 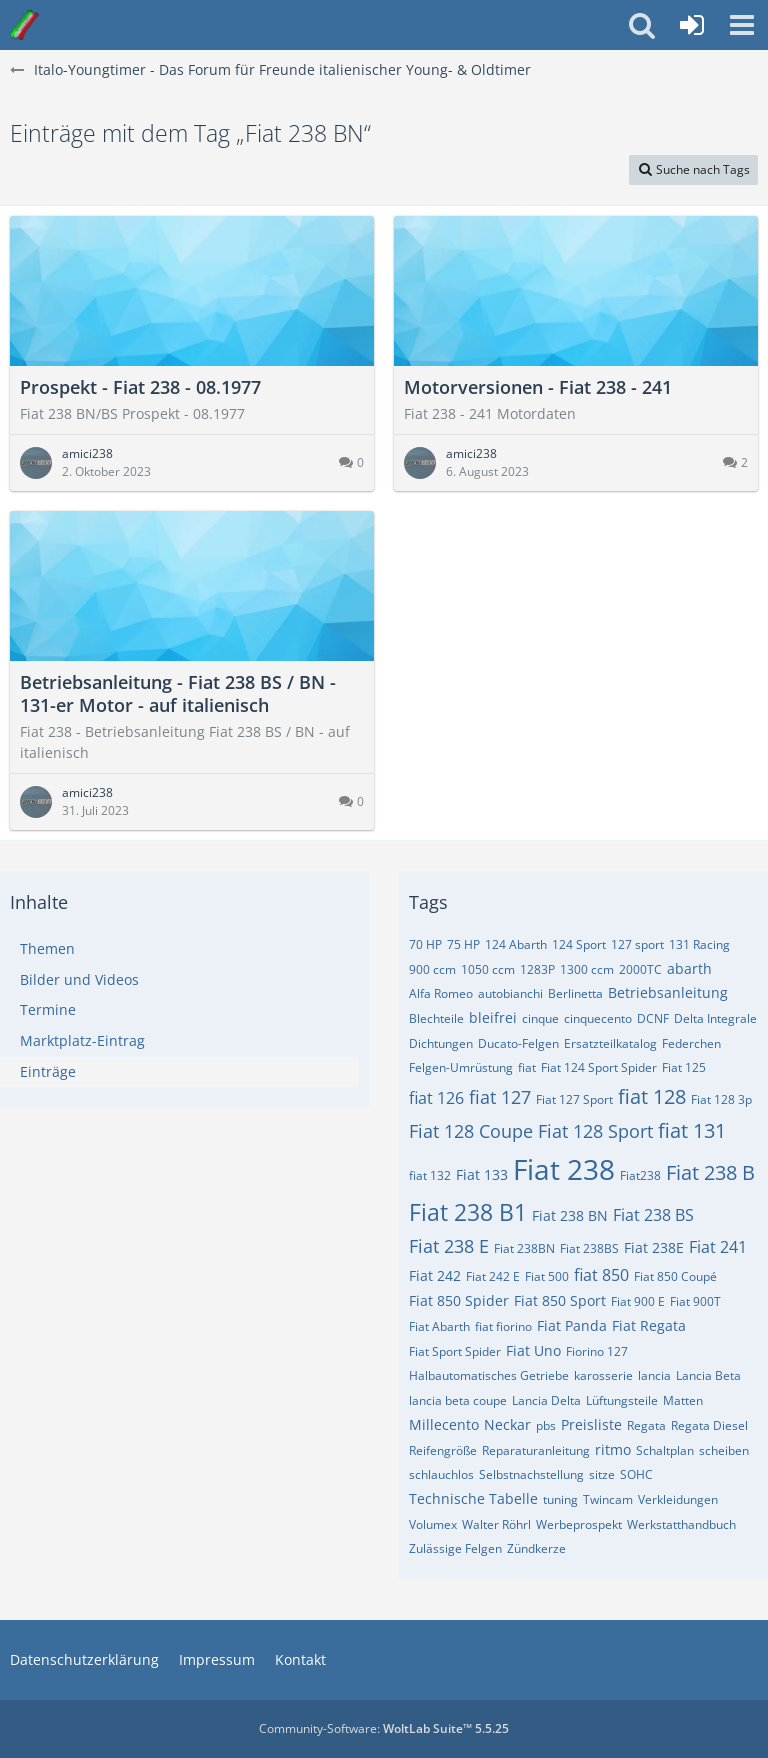 I want to click on Lancia Delta, so click(x=546, y=1400).